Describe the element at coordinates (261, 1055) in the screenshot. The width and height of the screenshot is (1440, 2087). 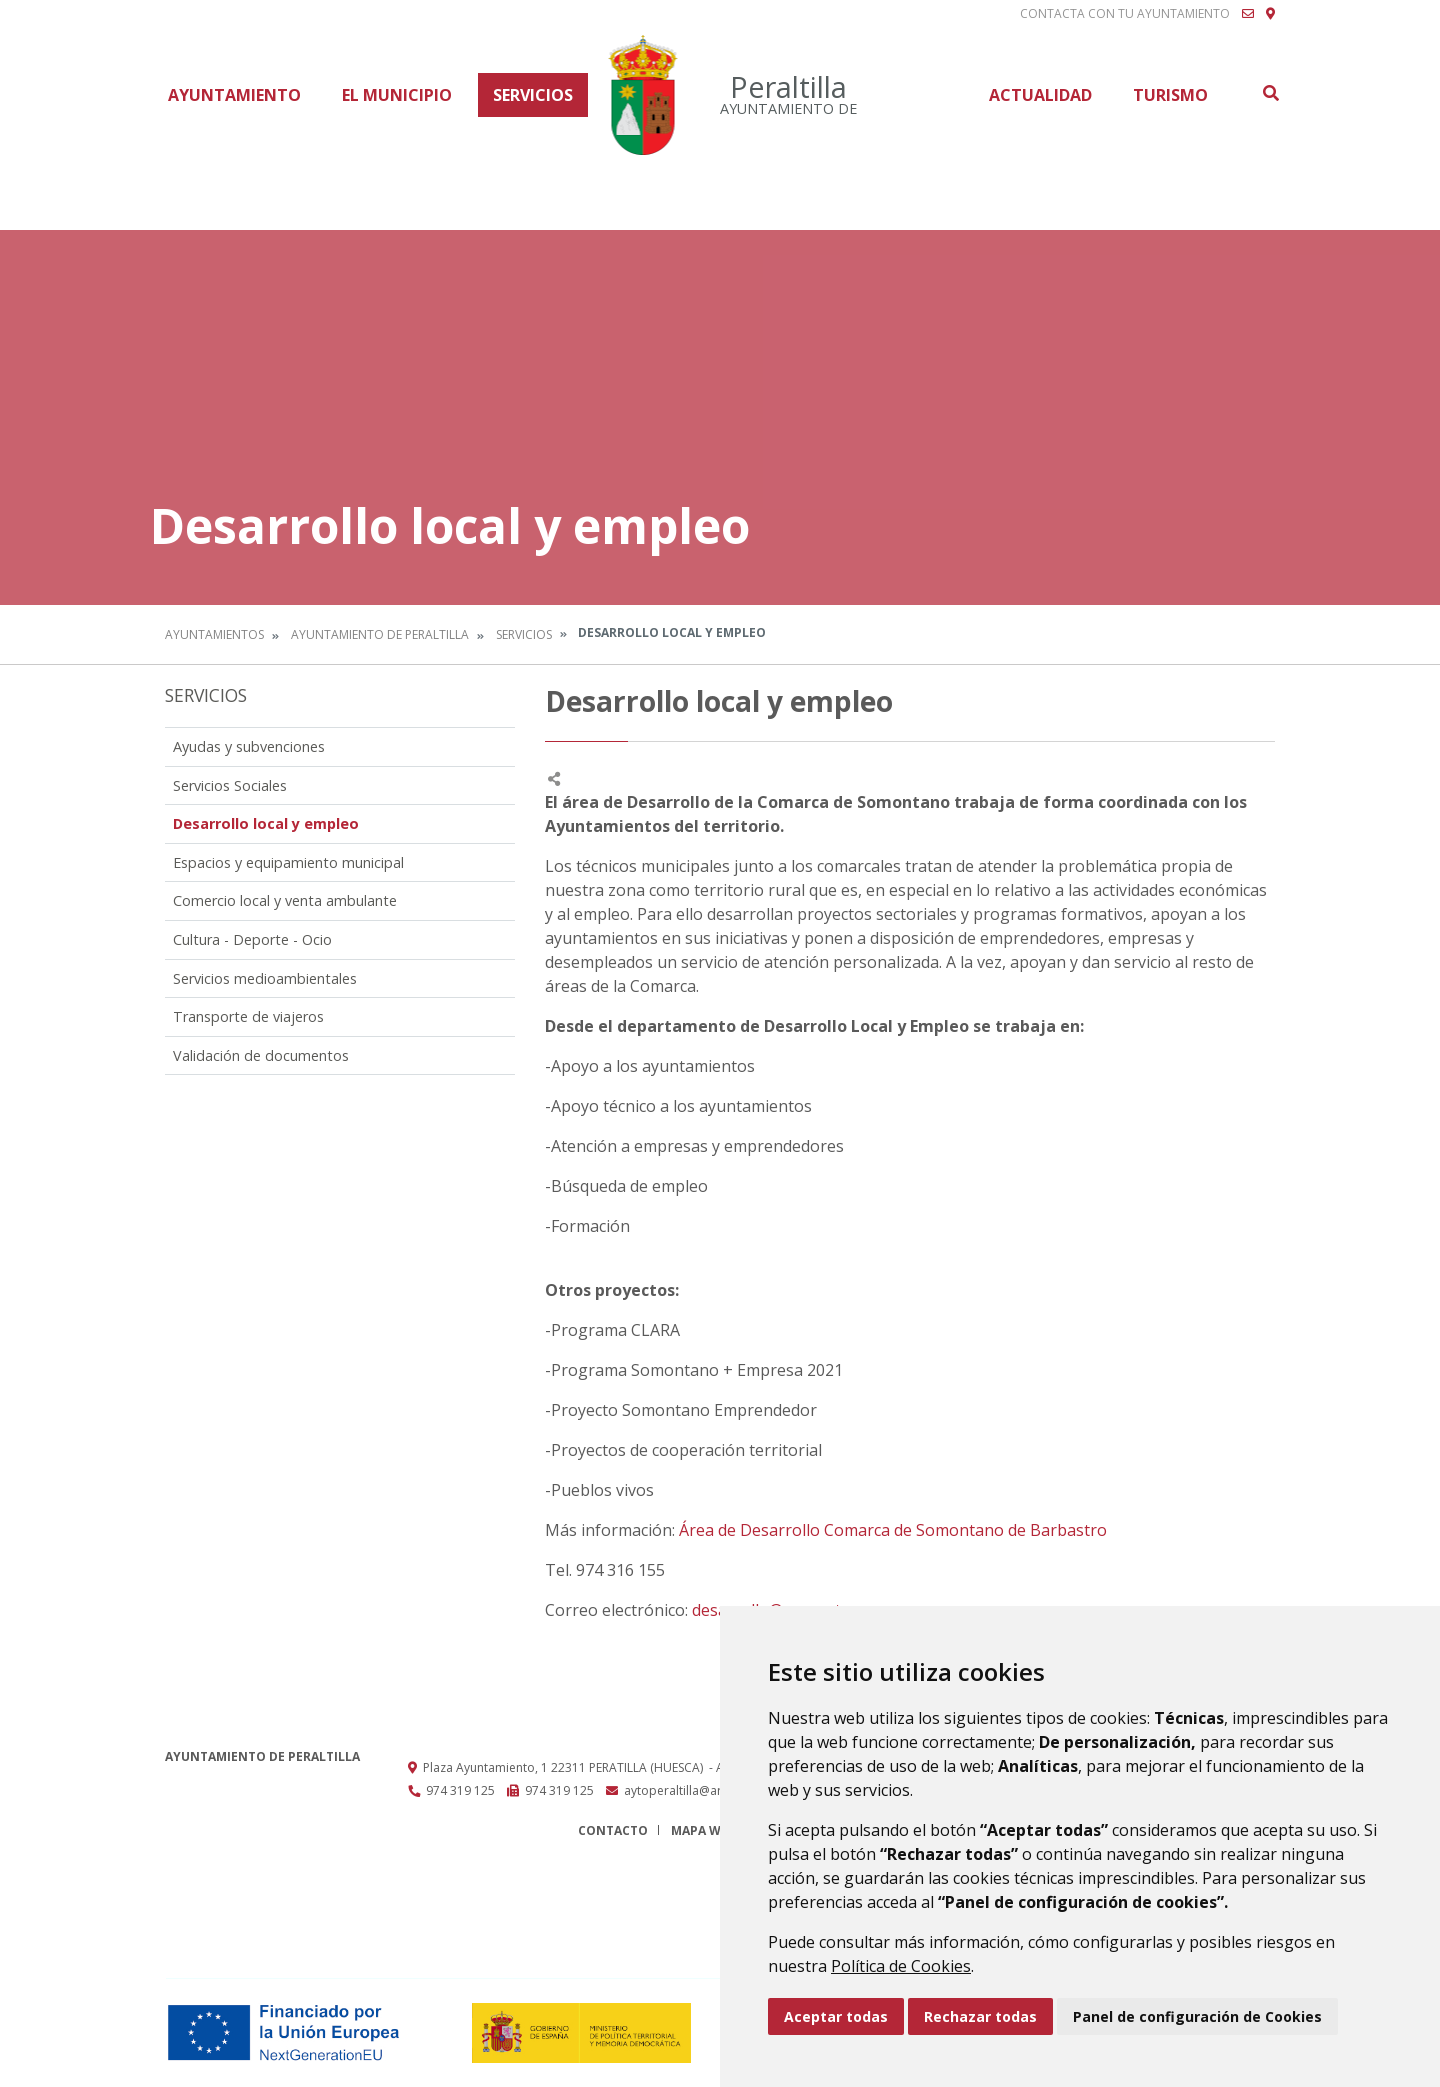
I see `Validación de documentos` at that location.